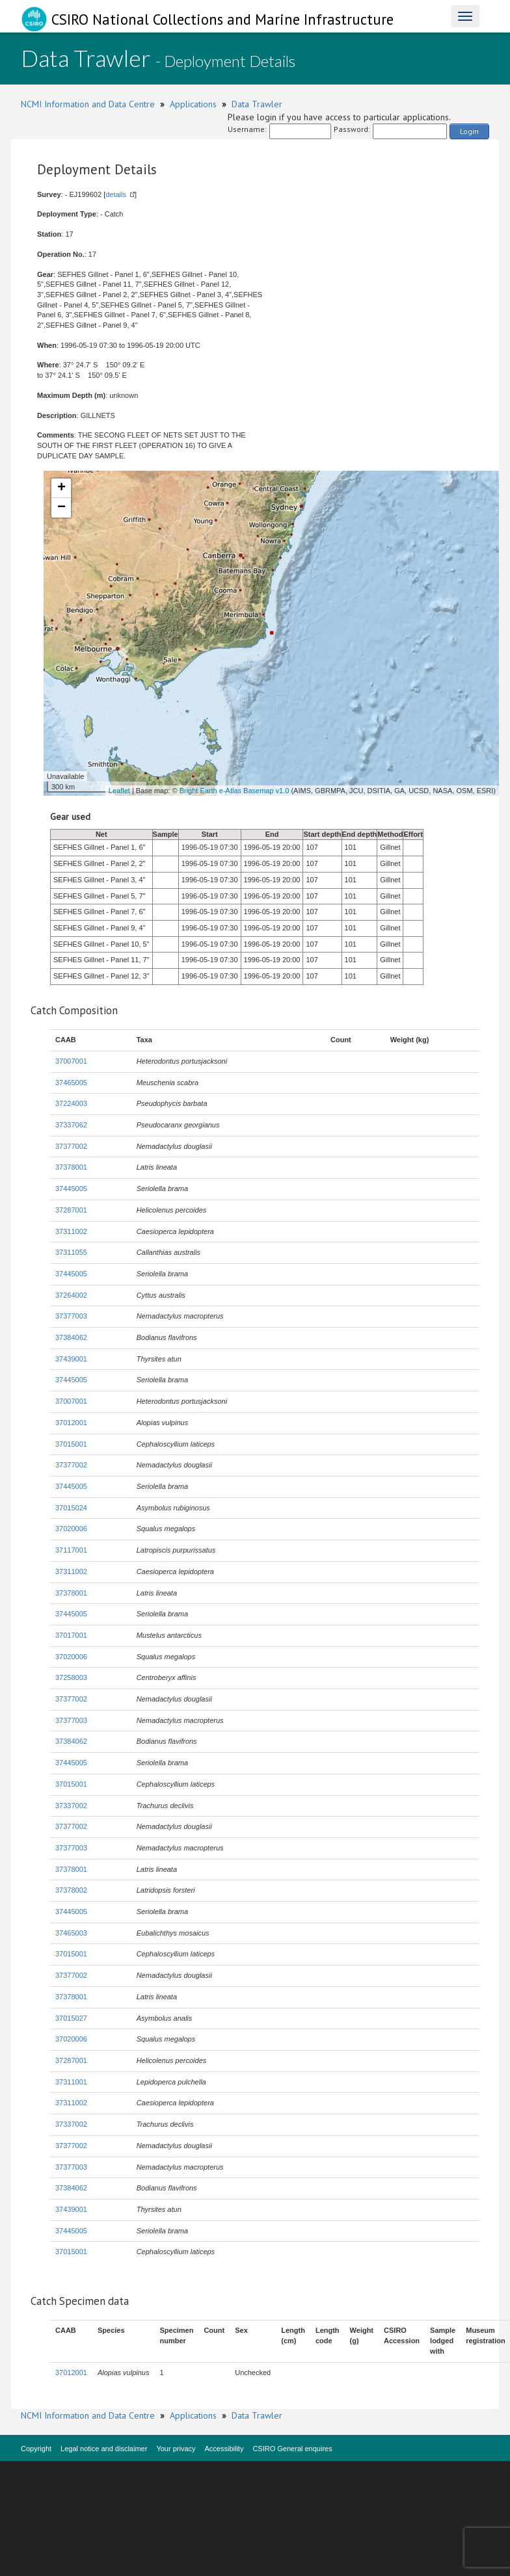 This screenshot has height=2576, width=510. I want to click on NCMI Information and Data Centre, so click(88, 104).